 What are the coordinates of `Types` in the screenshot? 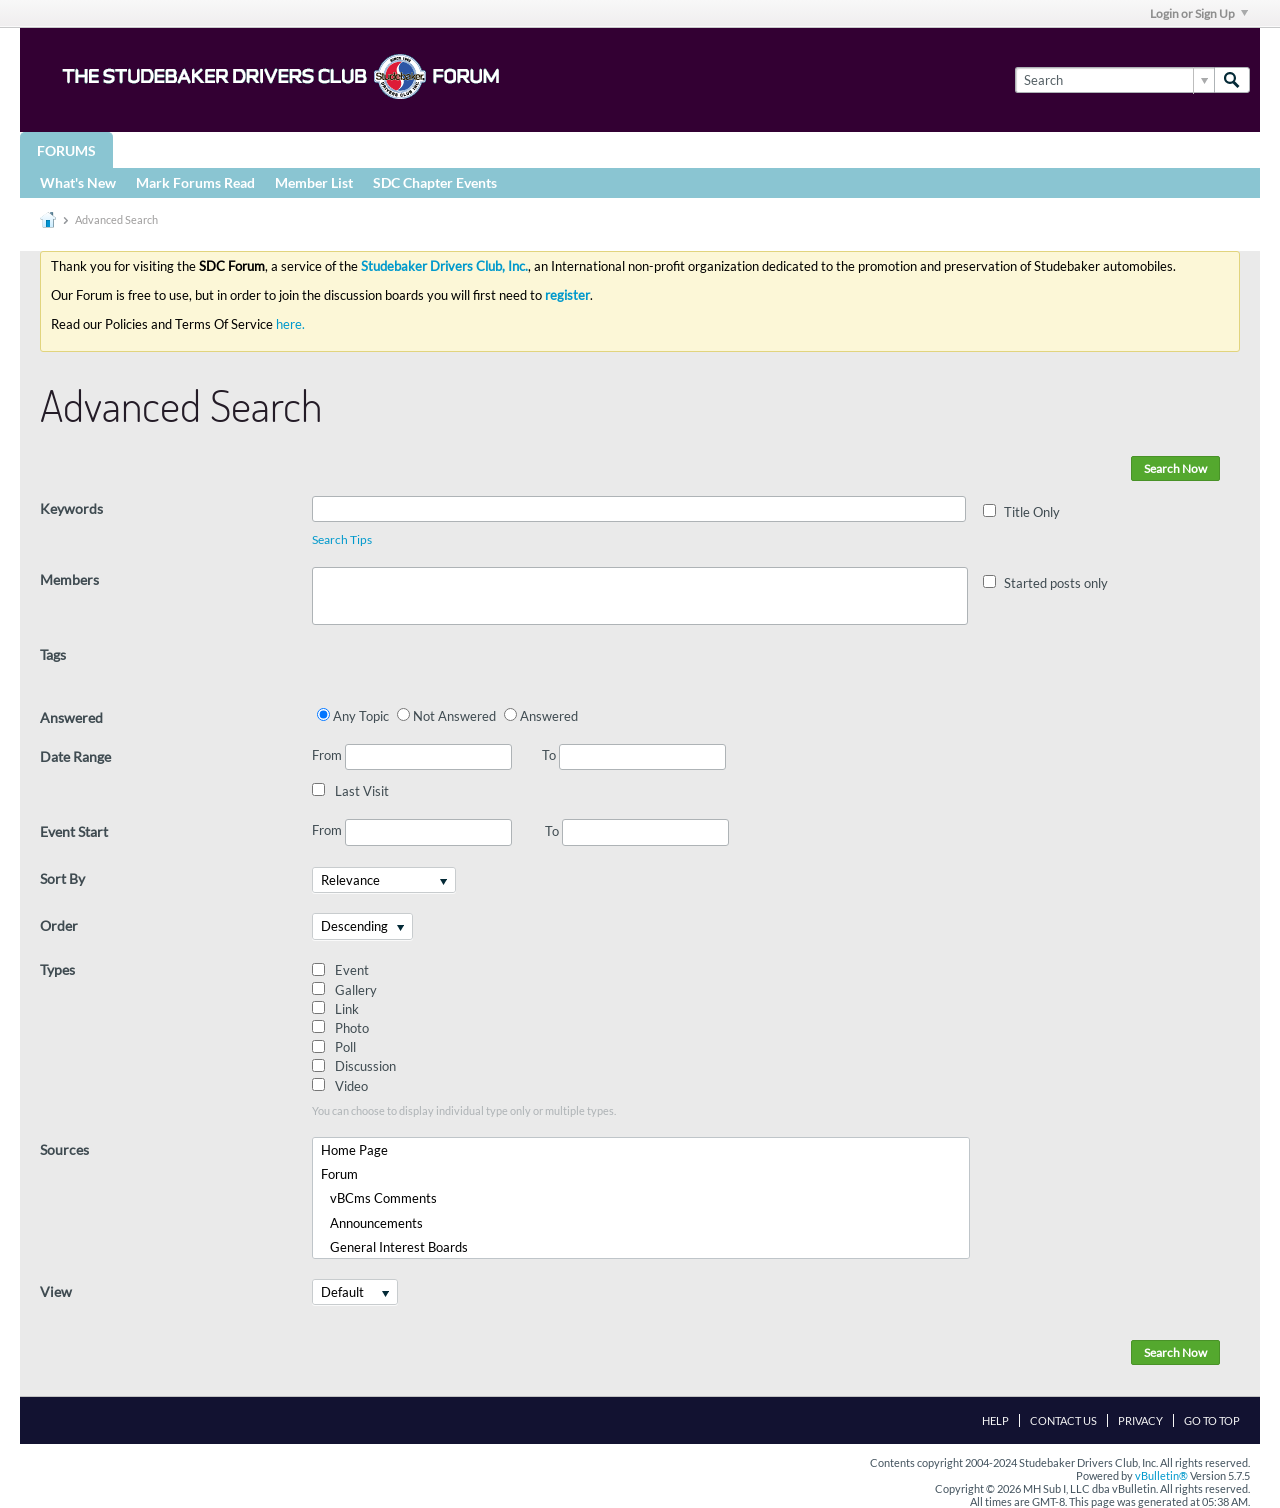 It's located at (57, 969).